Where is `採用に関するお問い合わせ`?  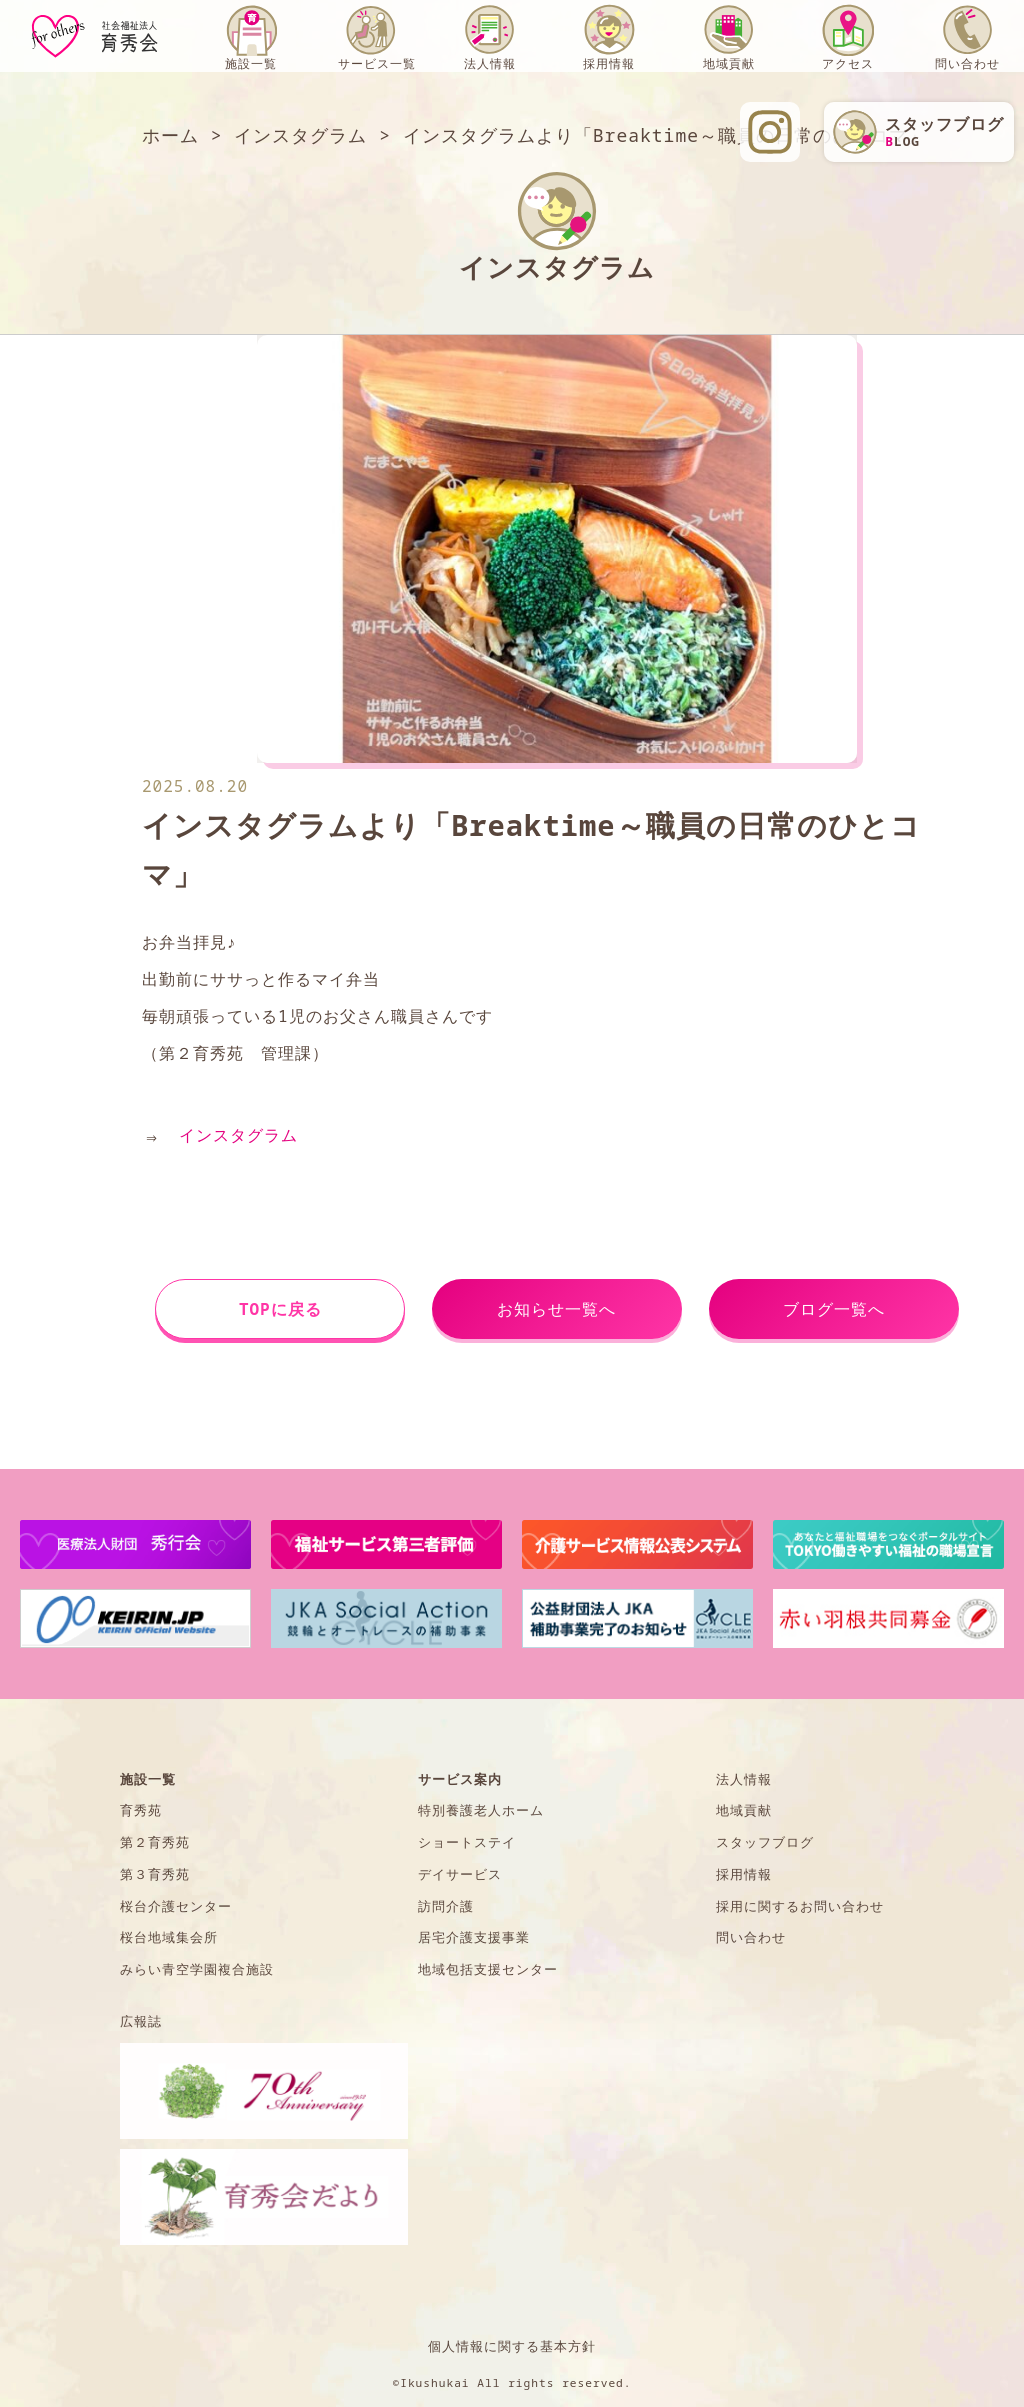 採用に関するお問い合わせ is located at coordinates (800, 1906).